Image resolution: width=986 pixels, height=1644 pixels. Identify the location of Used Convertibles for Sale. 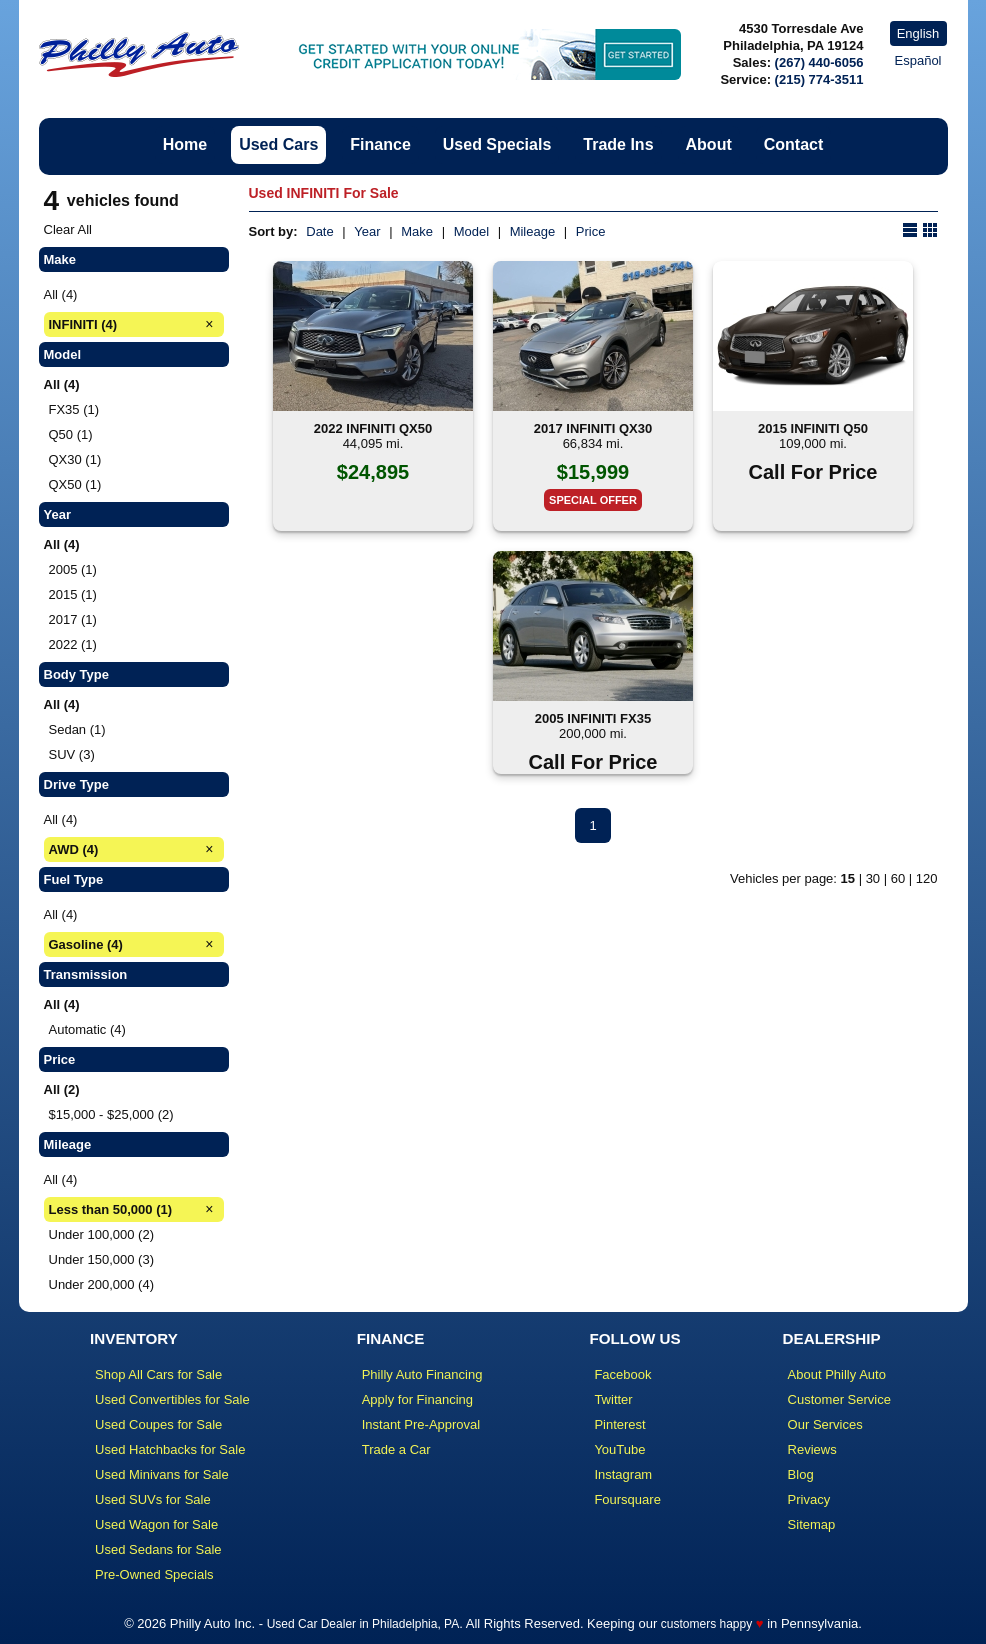
(172, 1399).